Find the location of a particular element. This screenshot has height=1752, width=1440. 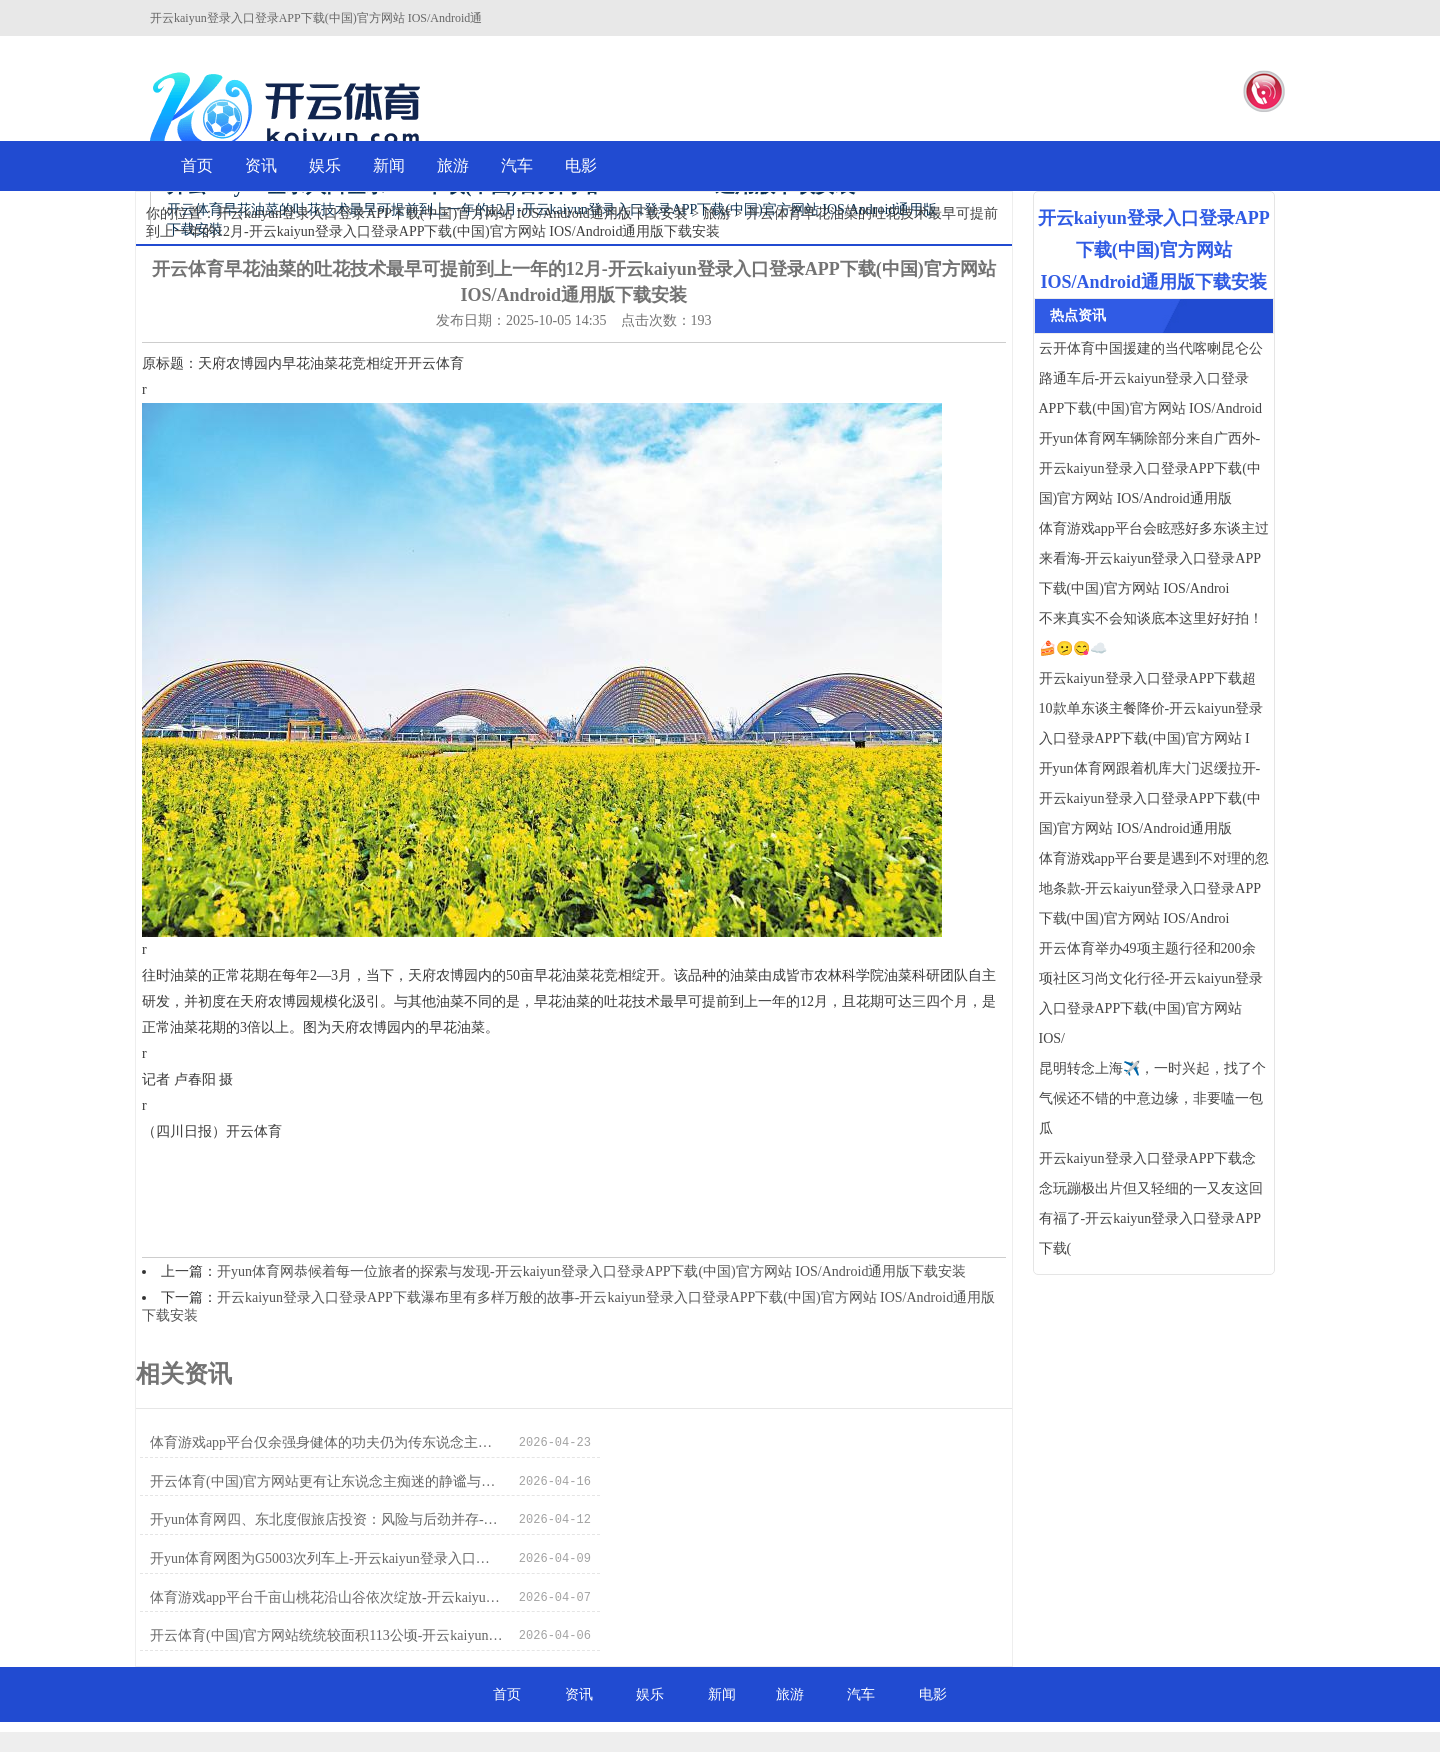

昆明转念上海✈️，一时兴起，找了个气候还不错的中意边缘，非要嗑一包瓜 is located at coordinates (1152, 1098).